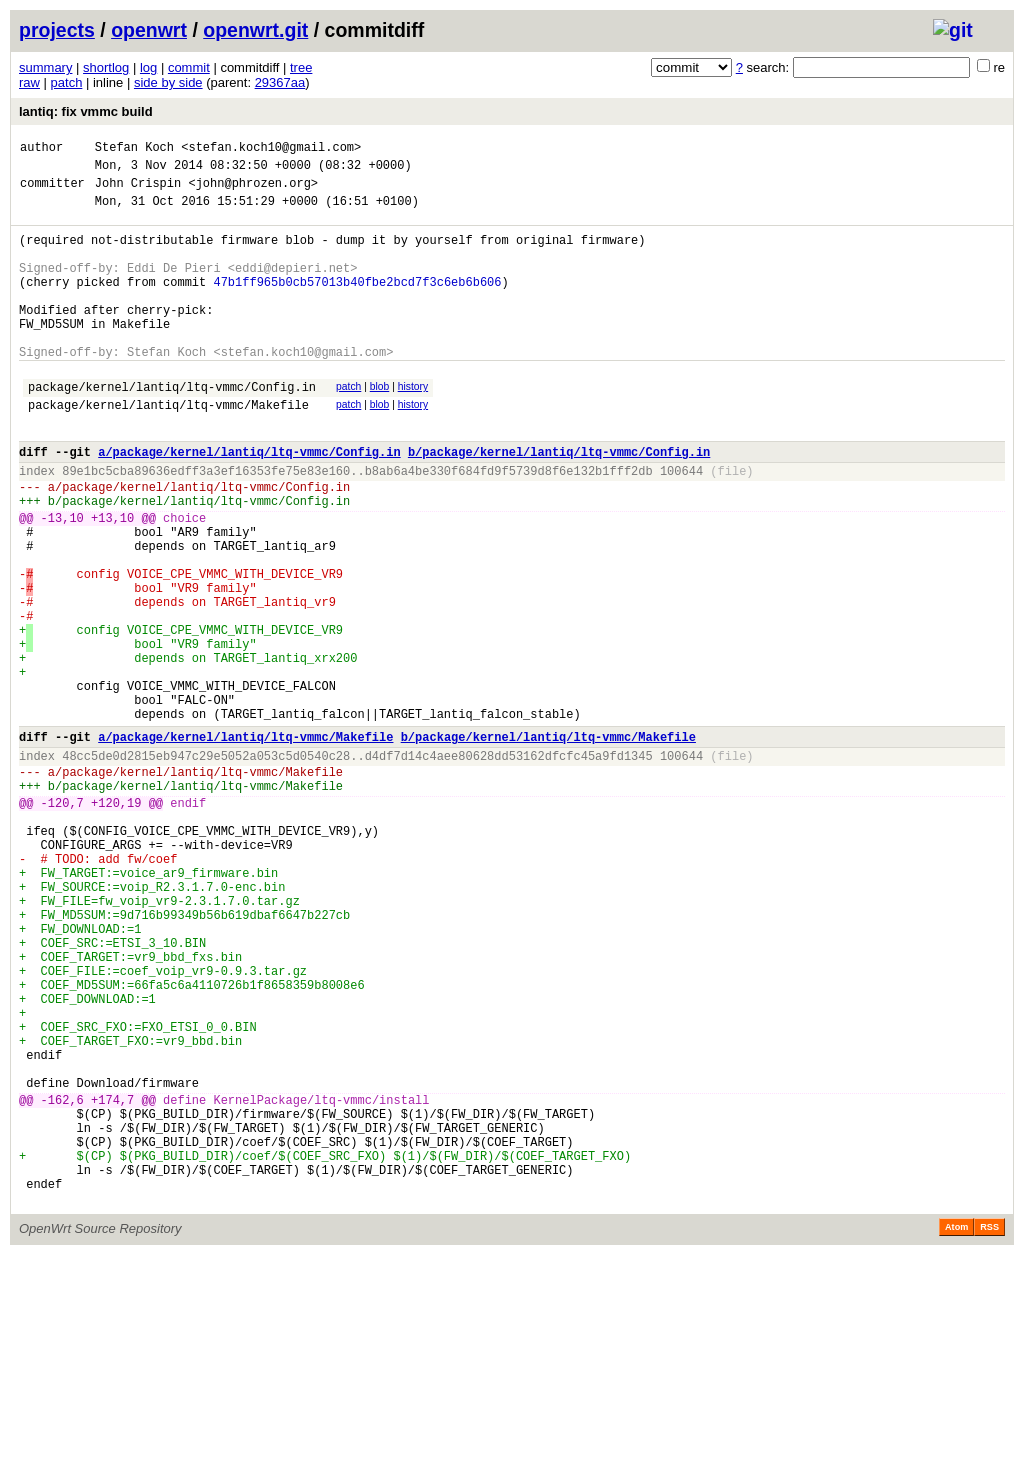 The width and height of the screenshot is (1024, 1459). What do you see at coordinates (253, 191) in the screenshot?
I see `<john@phrozen.org>` at bounding box center [253, 191].